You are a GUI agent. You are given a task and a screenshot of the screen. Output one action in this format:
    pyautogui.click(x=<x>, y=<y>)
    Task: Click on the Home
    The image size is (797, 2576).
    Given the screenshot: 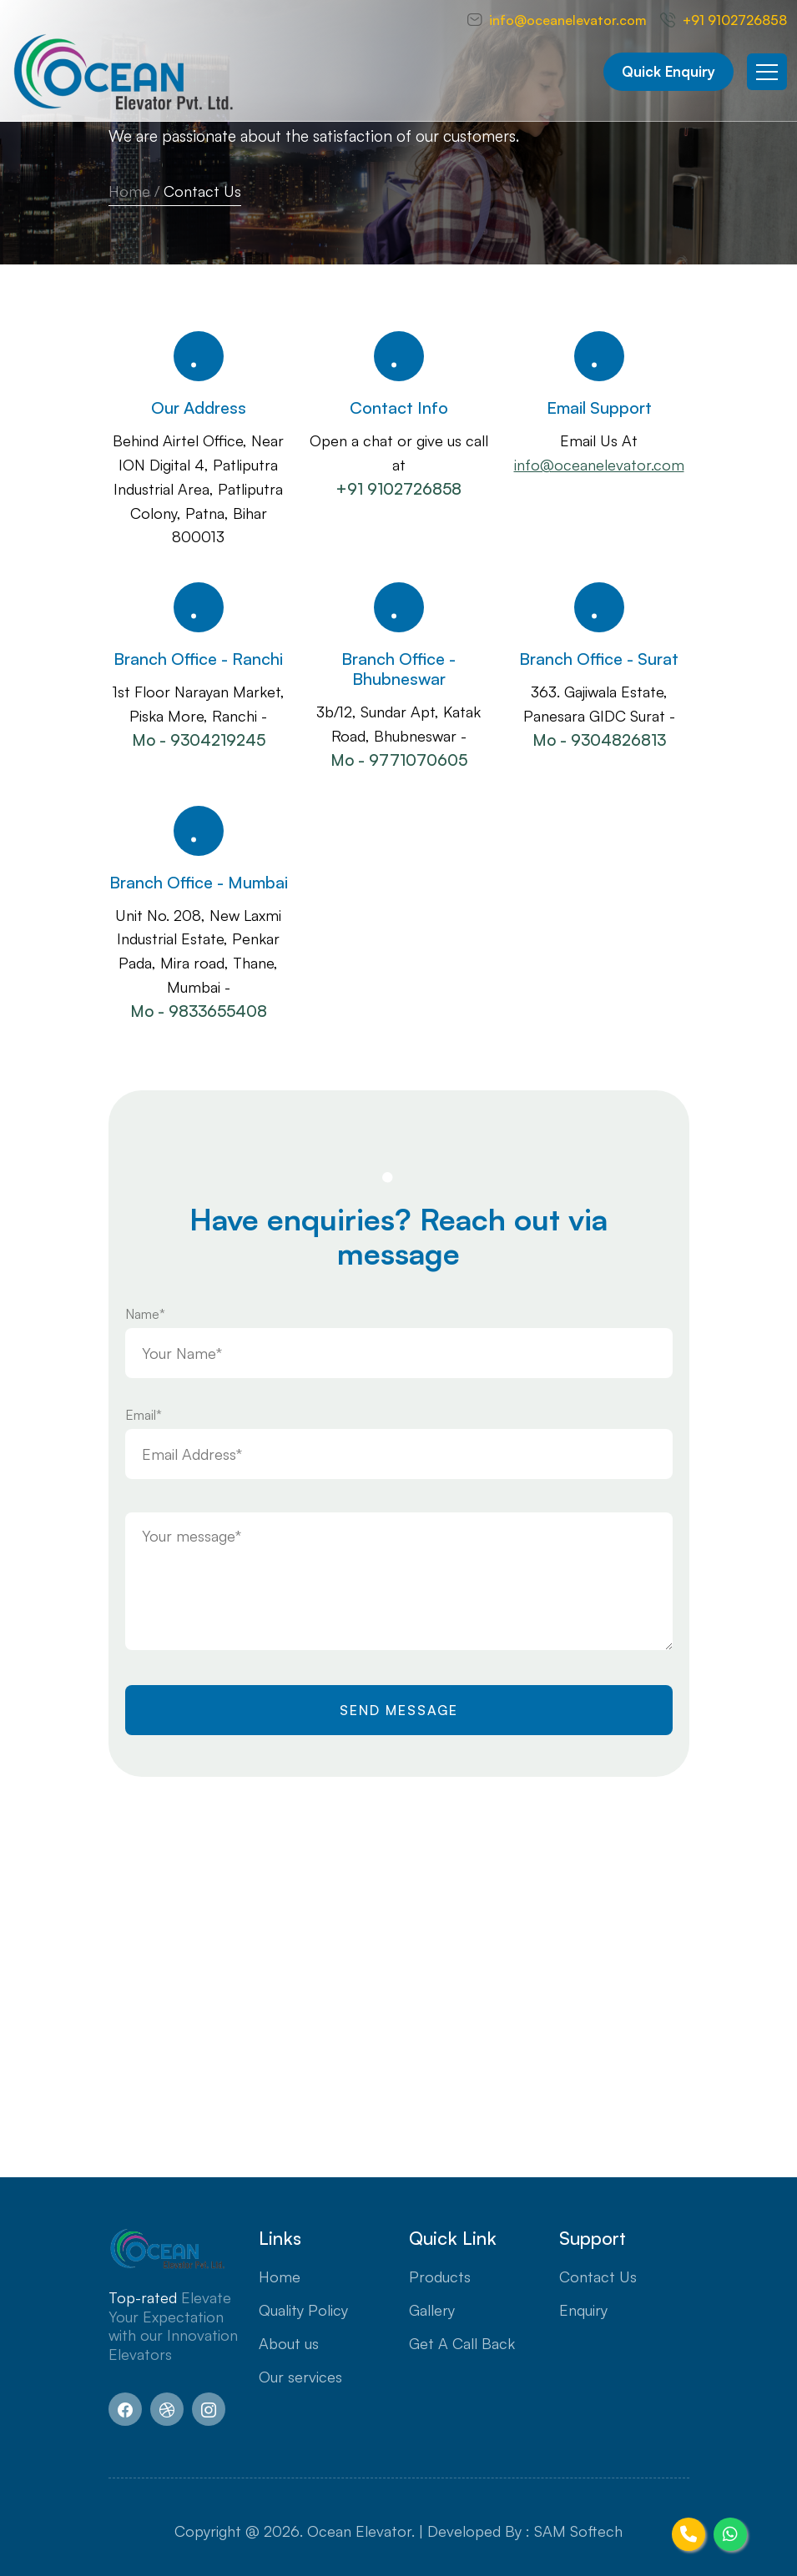 What is the action you would take?
    pyautogui.click(x=129, y=191)
    